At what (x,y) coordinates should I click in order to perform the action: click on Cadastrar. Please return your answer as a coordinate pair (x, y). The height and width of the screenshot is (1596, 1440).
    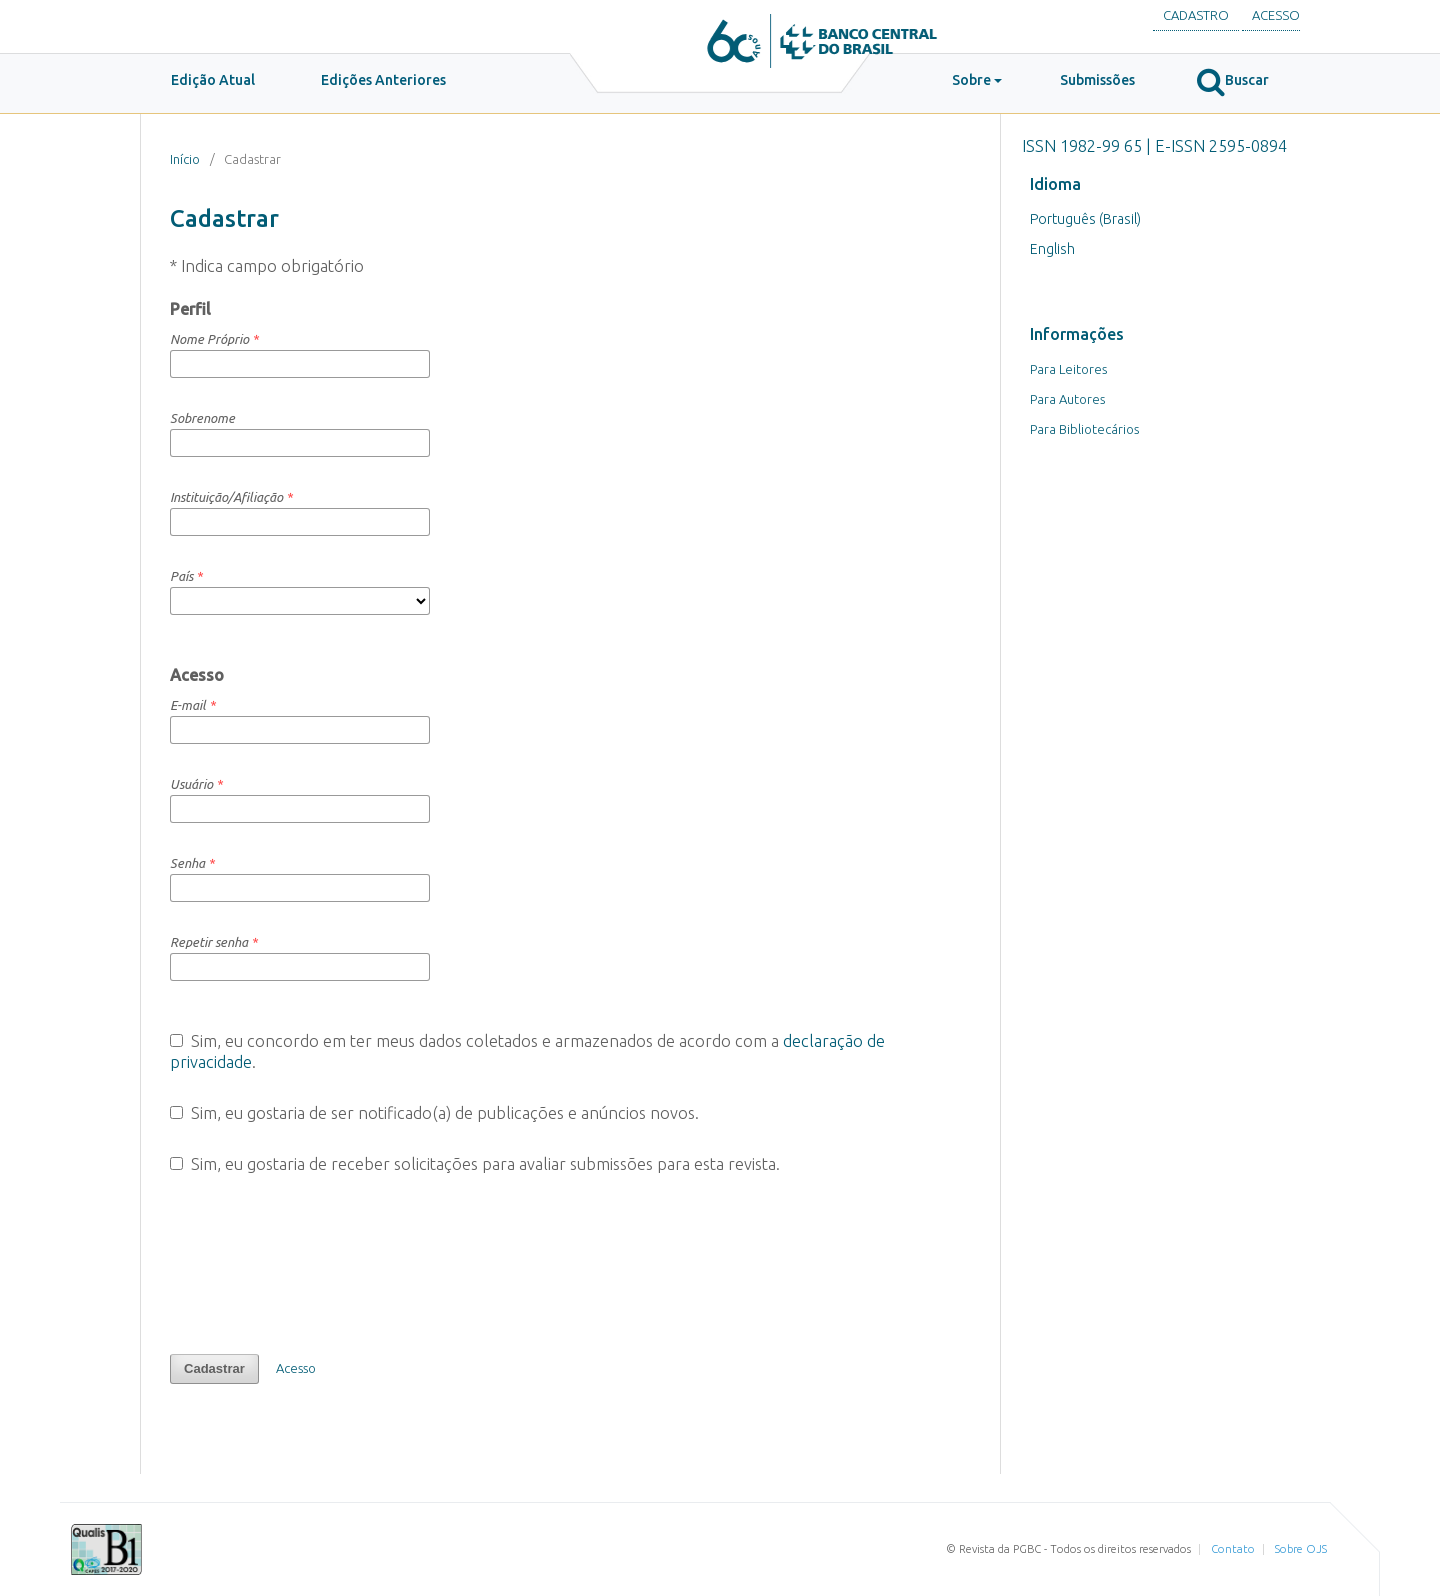
    Looking at the image, I should click on (214, 1368).